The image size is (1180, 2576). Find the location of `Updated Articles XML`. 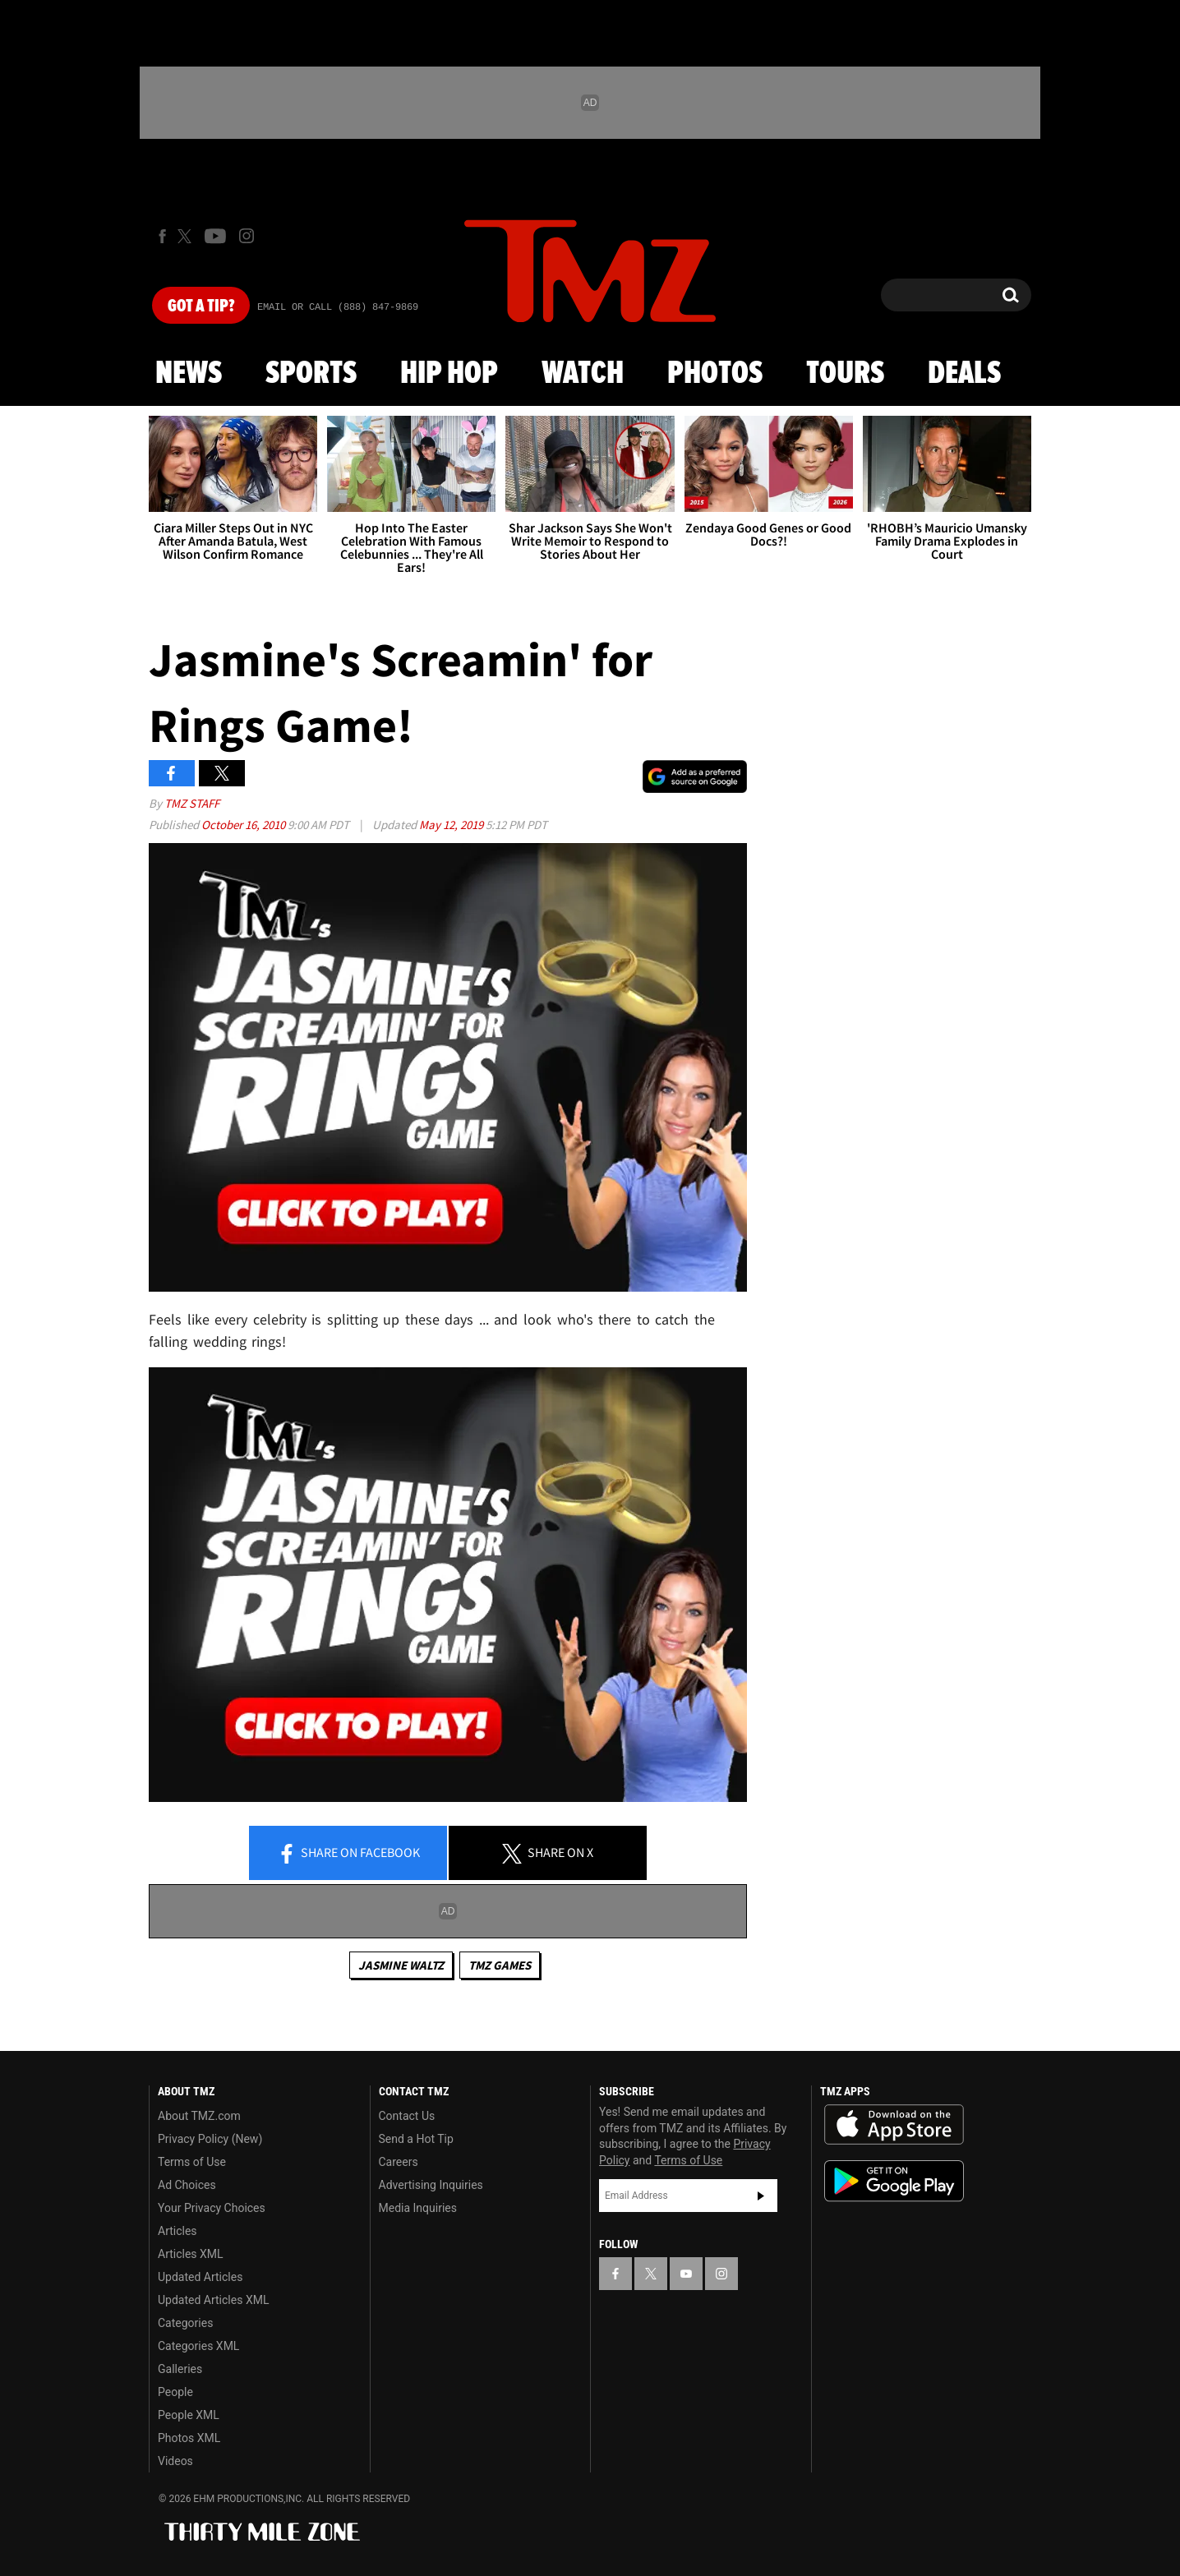

Updated Articles XML is located at coordinates (213, 2299).